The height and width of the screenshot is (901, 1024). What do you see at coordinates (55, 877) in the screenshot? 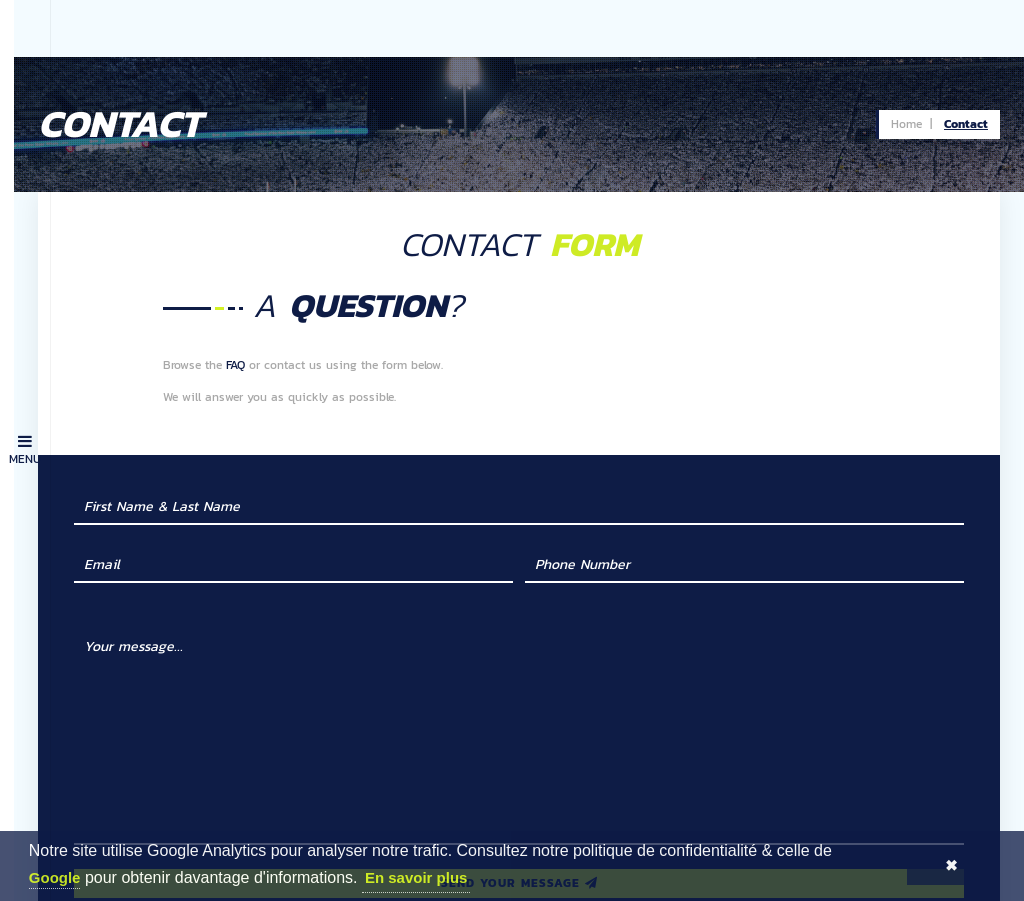
I see `Google` at bounding box center [55, 877].